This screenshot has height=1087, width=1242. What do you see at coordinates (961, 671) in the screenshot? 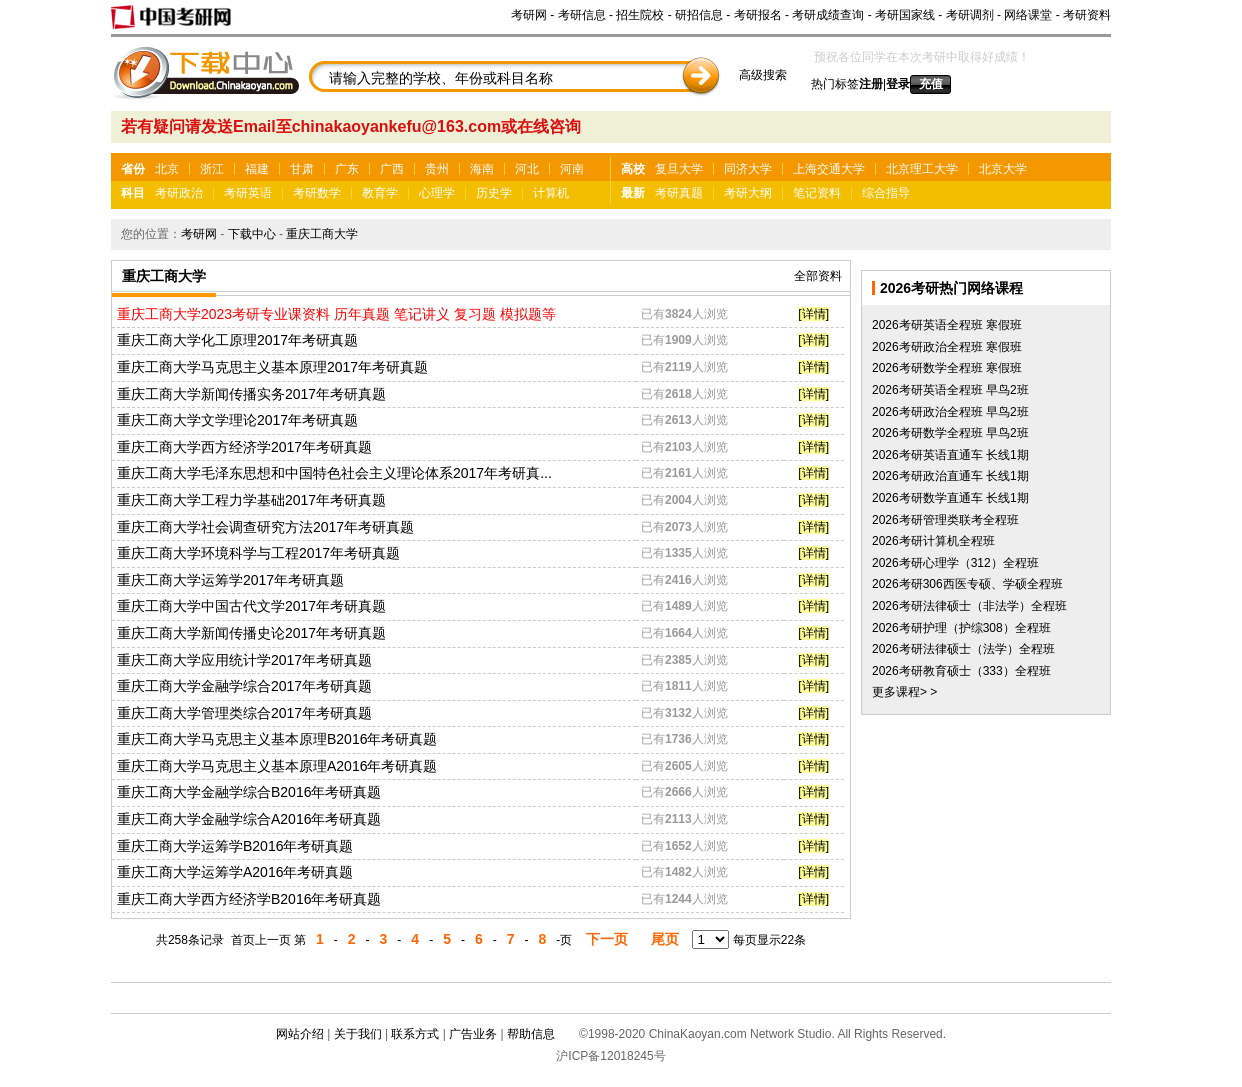
I see `2026考研教育硕士（333）全程班` at bounding box center [961, 671].